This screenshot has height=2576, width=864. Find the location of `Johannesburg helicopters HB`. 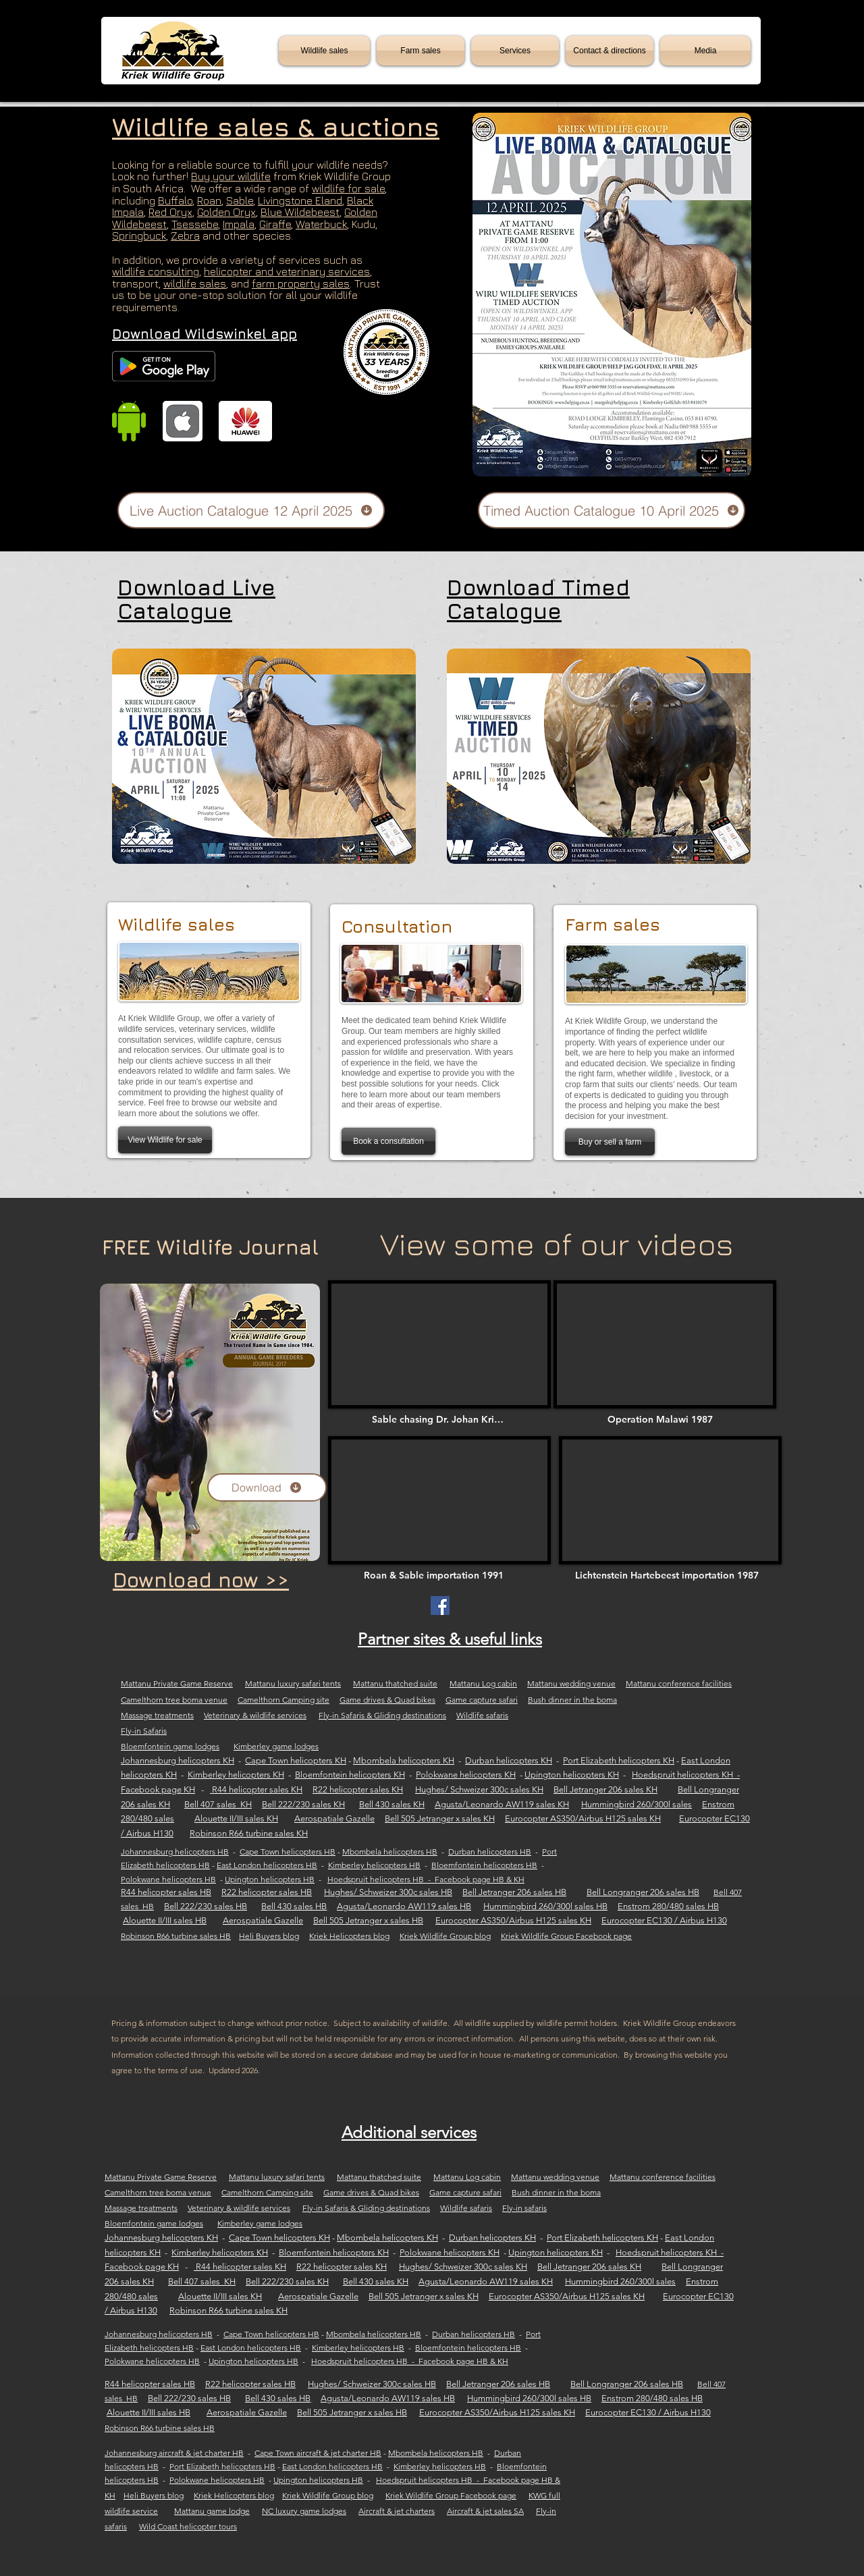

Johannesburg helicopters HB is located at coordinates (175, 1851).